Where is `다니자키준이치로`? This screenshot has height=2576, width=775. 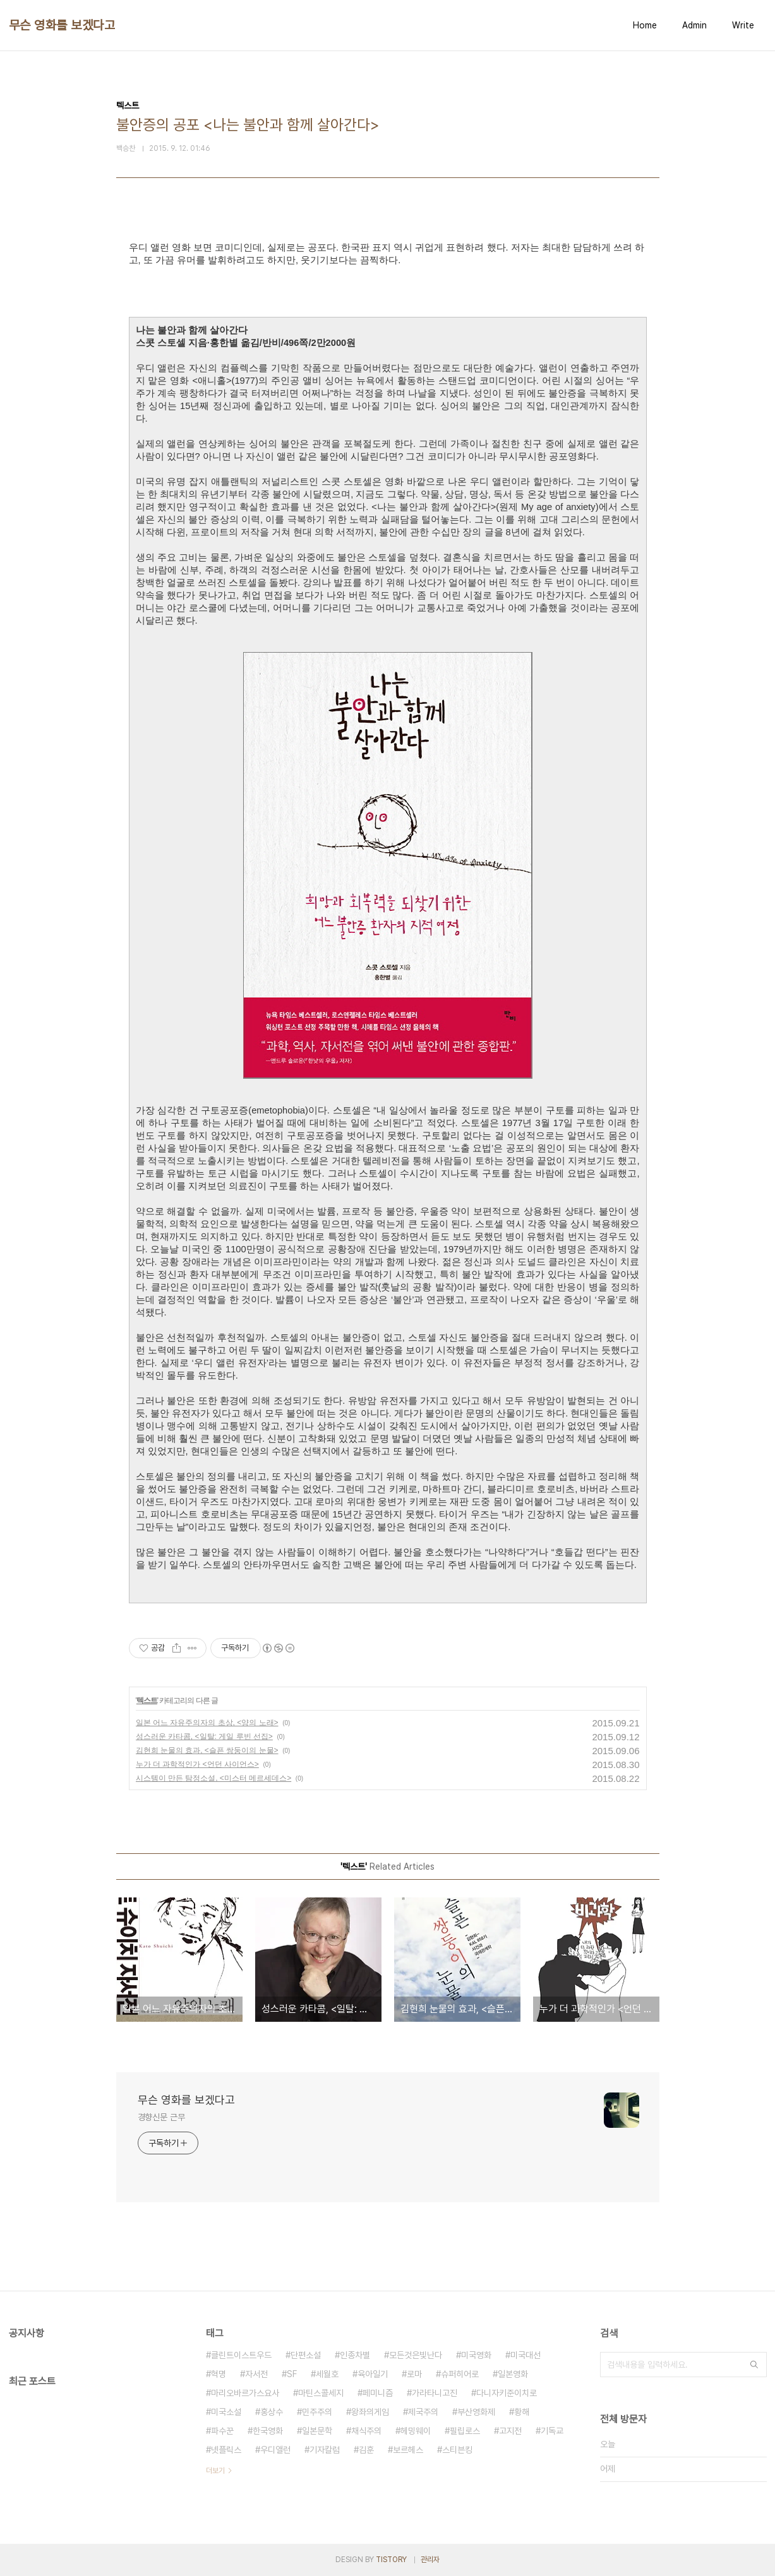
다니자키준이치로 is located at coordinates (506, 2393).